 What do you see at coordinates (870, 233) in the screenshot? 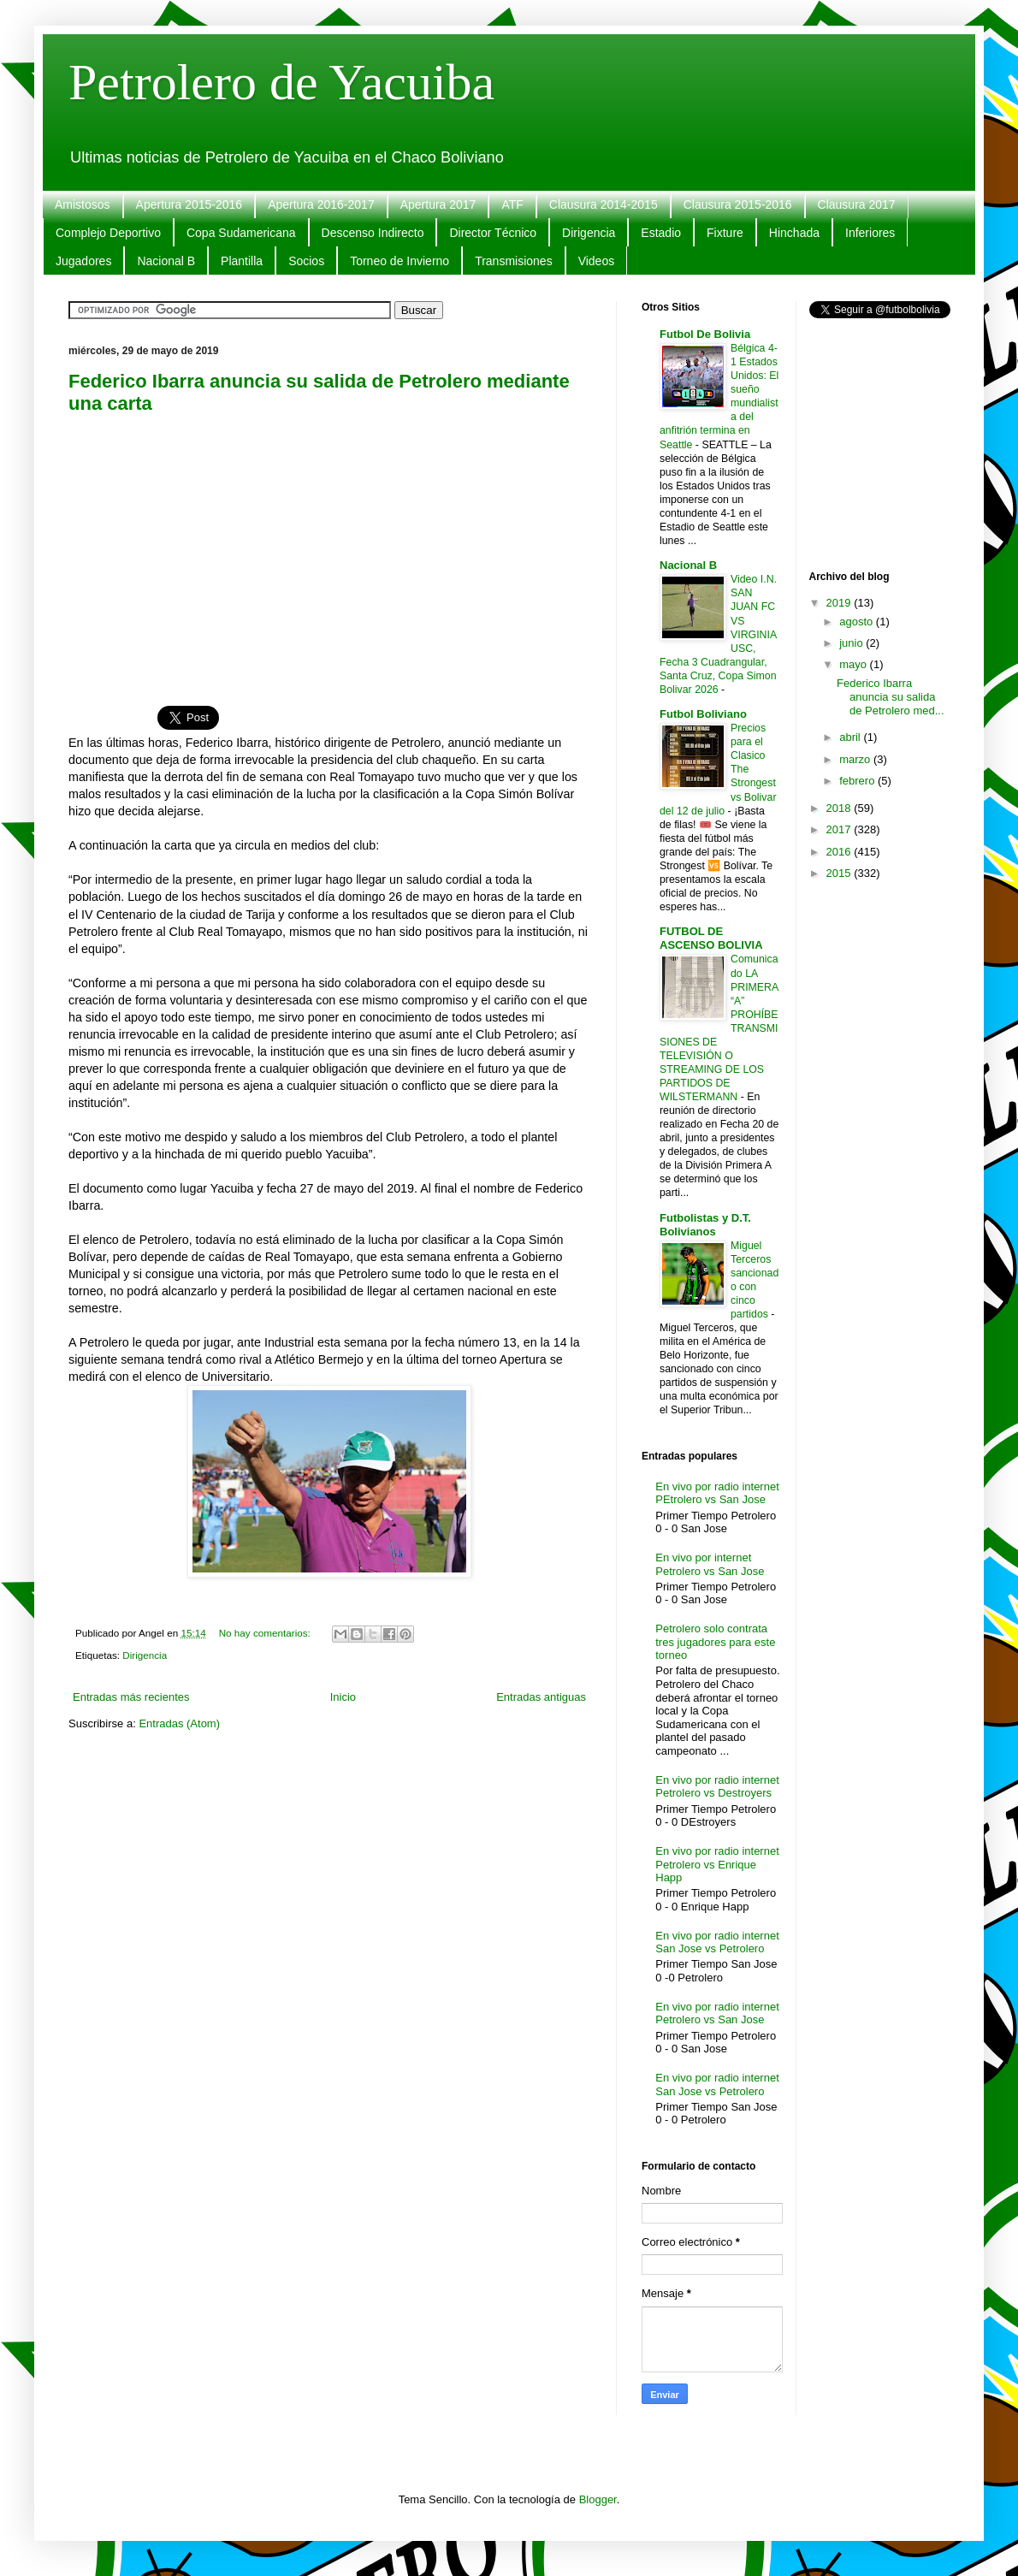
I see `Inferiores` at bounding box center [870, 233].